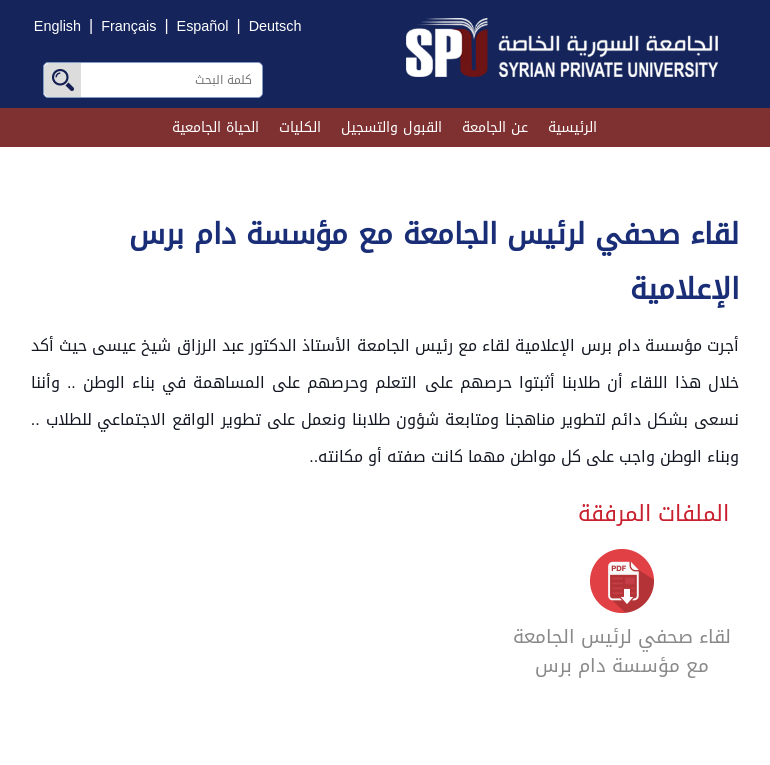 This screenshot has height=765, width=770. What do you see at coordinates (203, 26) in the screenshot?
I see `Español` at bounding box center [203, 26].